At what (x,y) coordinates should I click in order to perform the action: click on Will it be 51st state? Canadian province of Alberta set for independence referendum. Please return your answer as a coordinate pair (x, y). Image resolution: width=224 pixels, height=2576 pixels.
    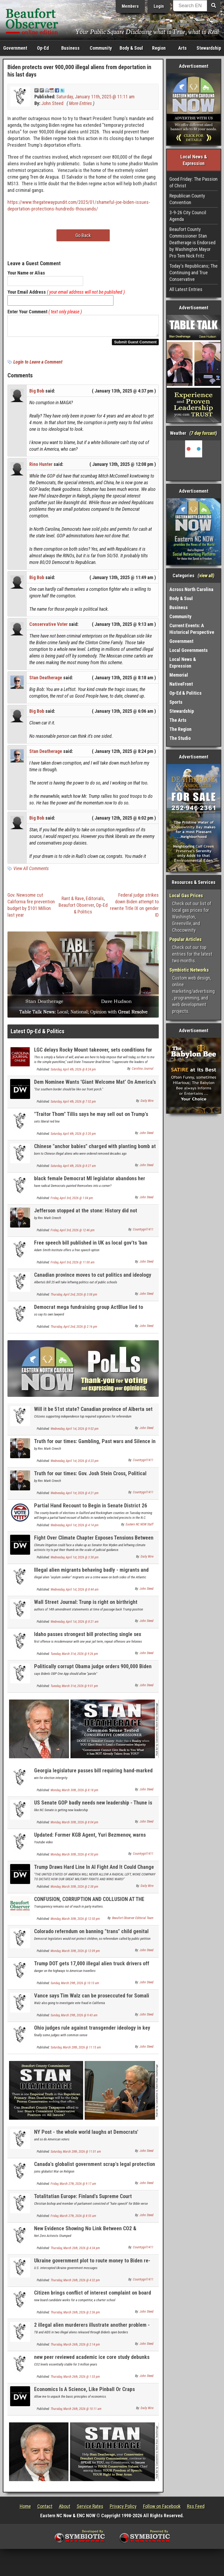
    Looking at the image, I should click on (93, 1415).